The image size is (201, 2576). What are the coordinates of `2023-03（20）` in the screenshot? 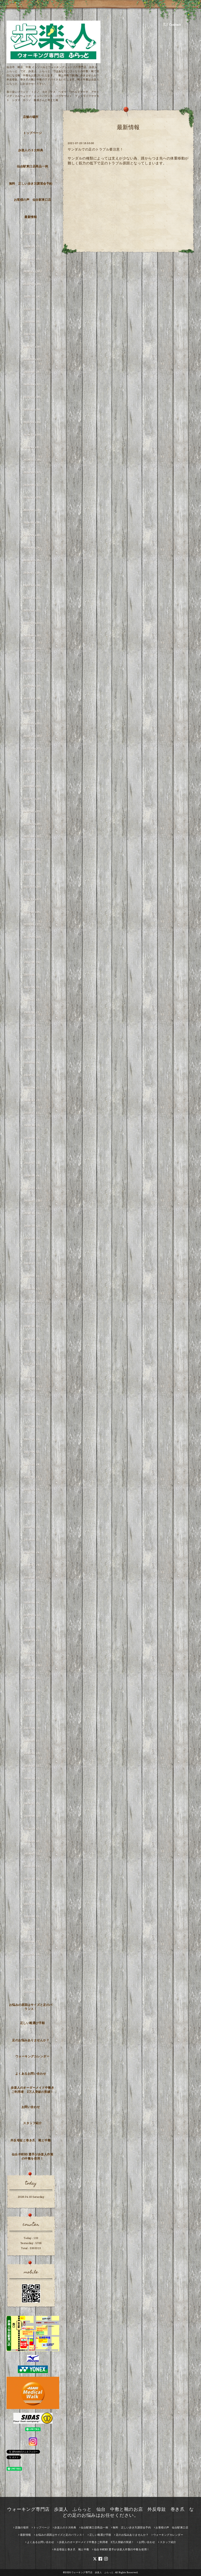 It's located at (33, 698).